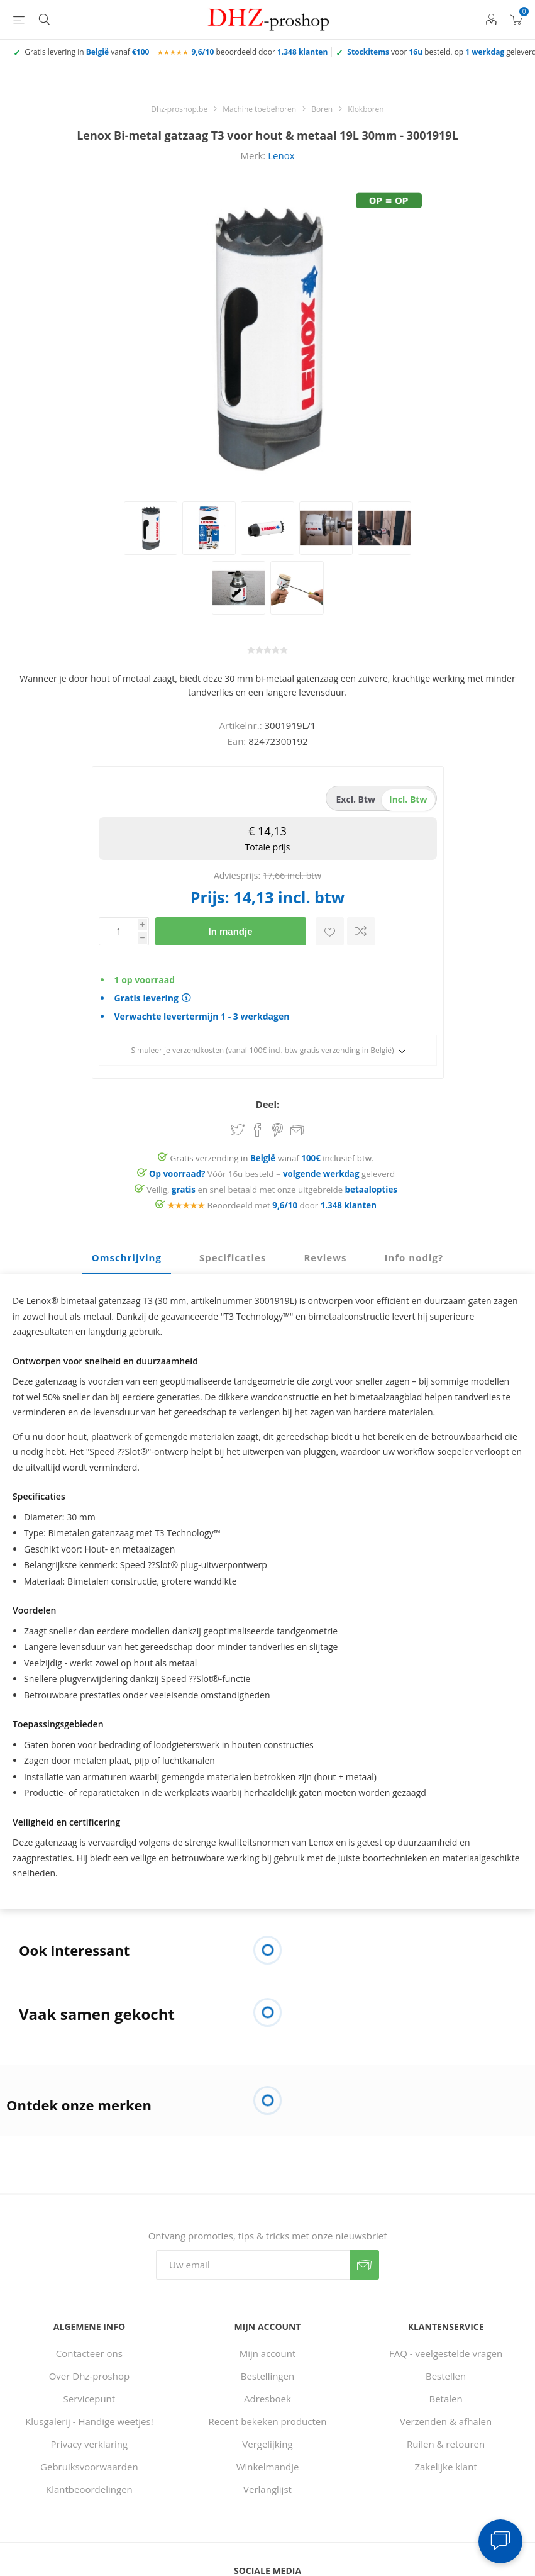 The width and height of the screenshot is (535, 2576). I want to click on Zakelijke klant, so click(445, 2466).